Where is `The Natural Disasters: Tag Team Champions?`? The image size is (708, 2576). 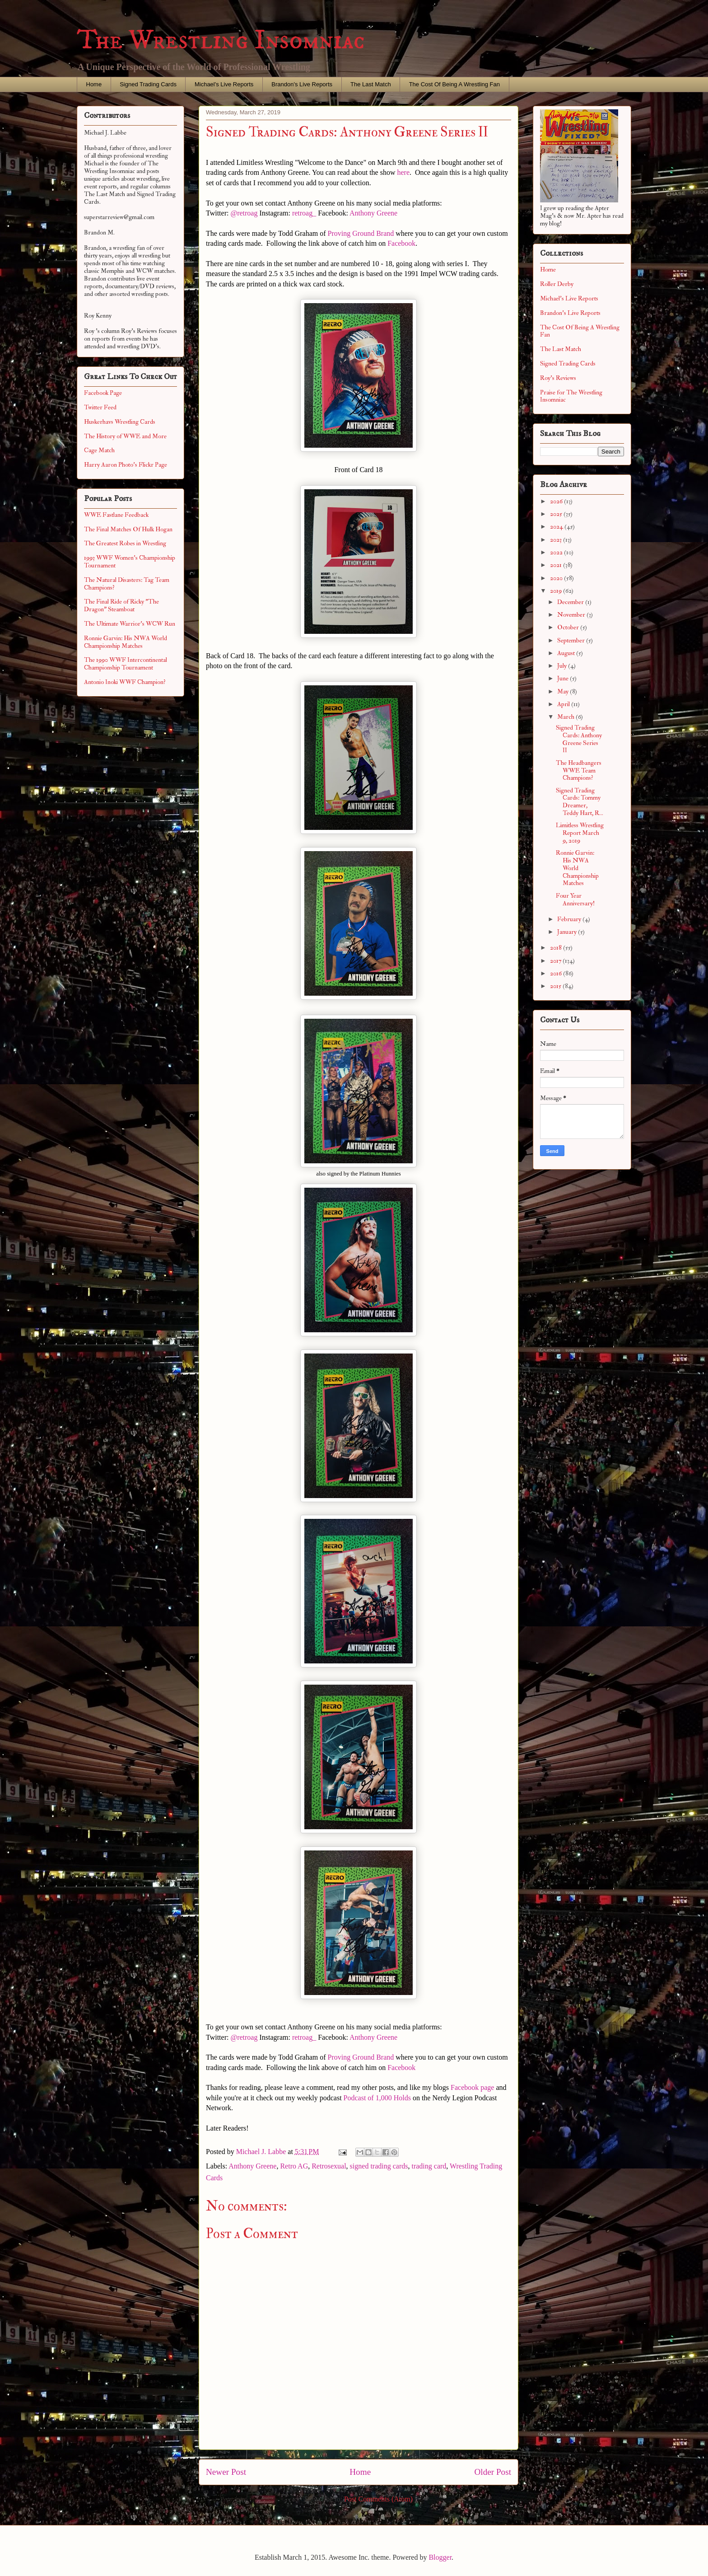
The Natural Disasters: Tag Team Champions? is located at coordinates (126, 583).